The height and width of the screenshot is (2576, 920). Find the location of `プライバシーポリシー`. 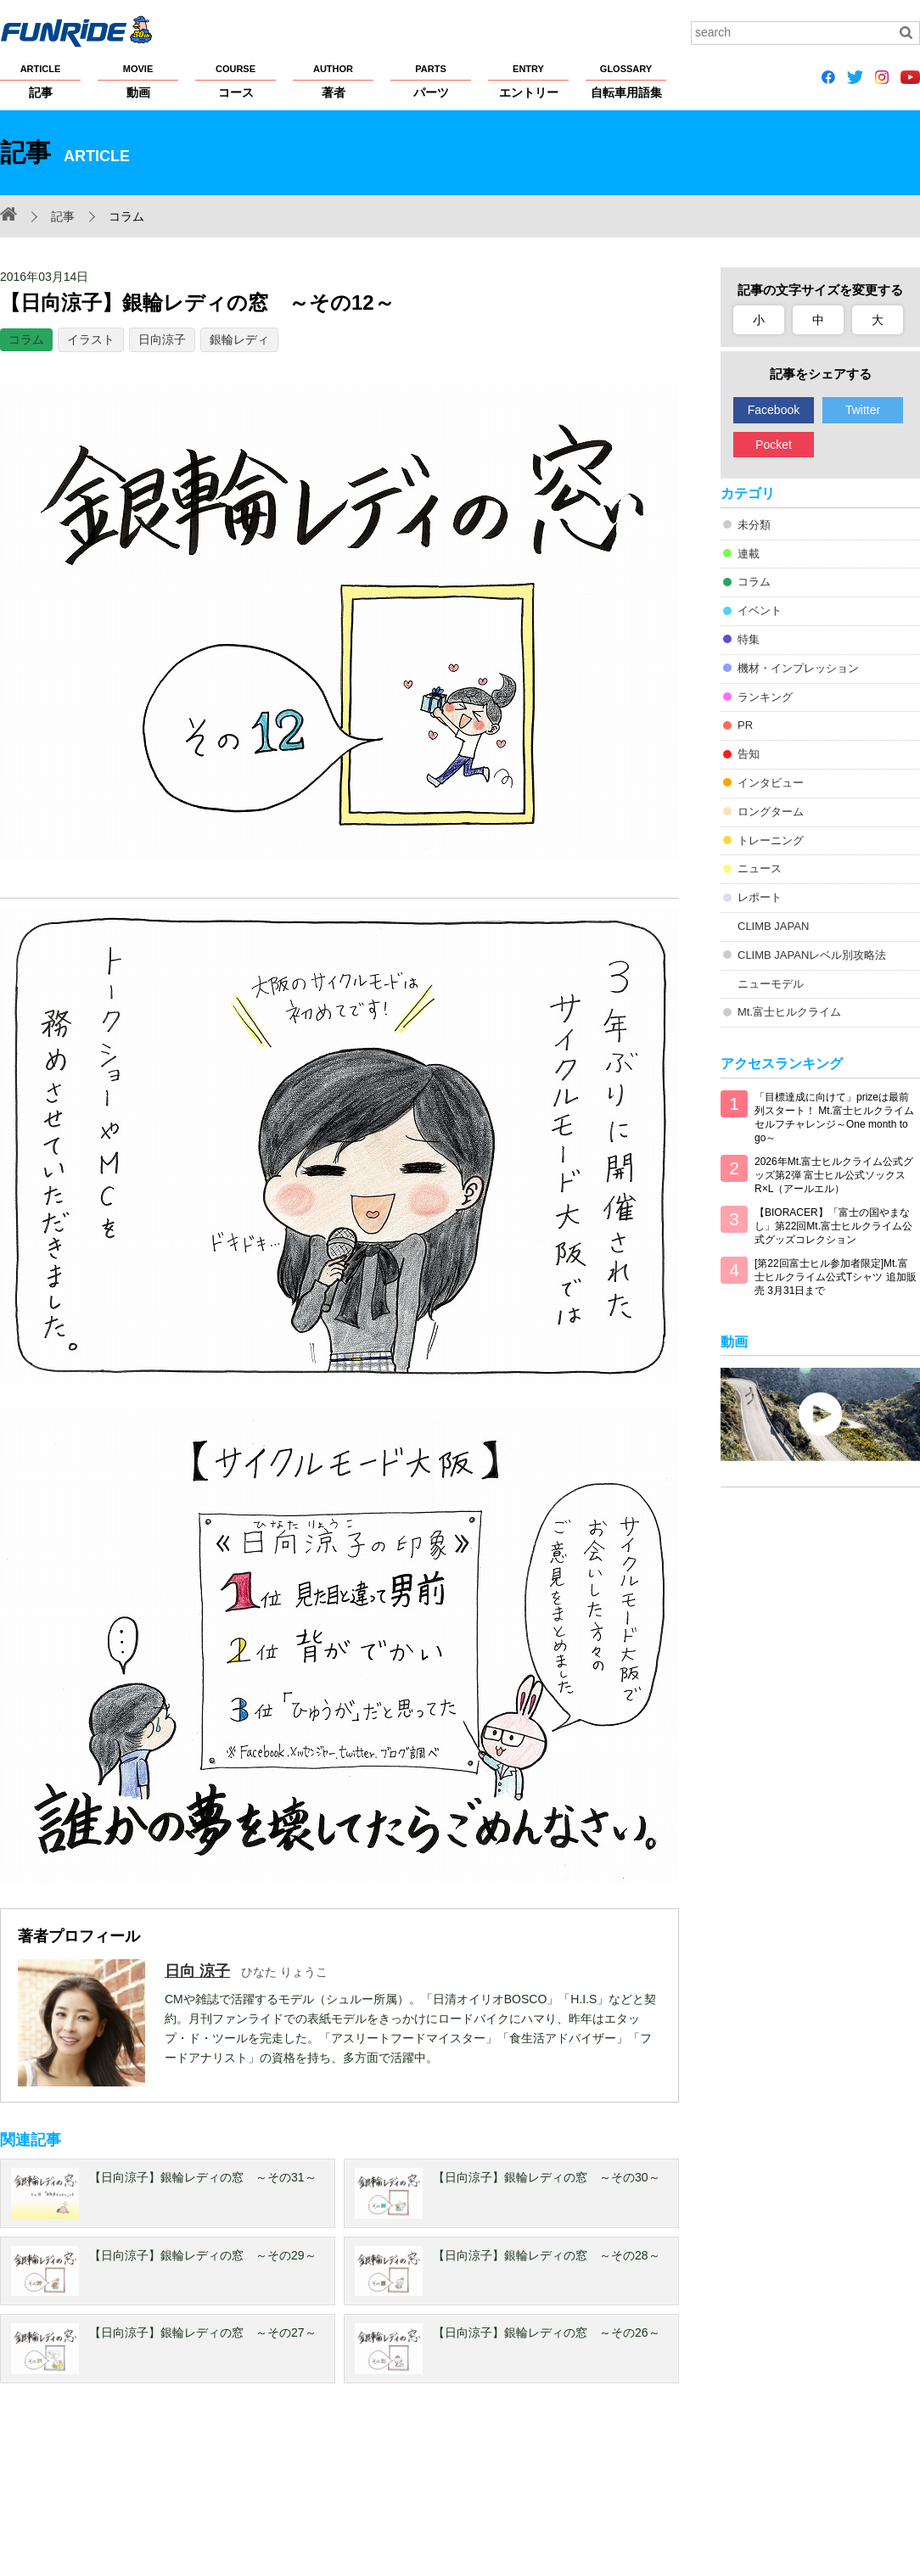

プライバシーポリシー is located at coordinates (185, 2492).